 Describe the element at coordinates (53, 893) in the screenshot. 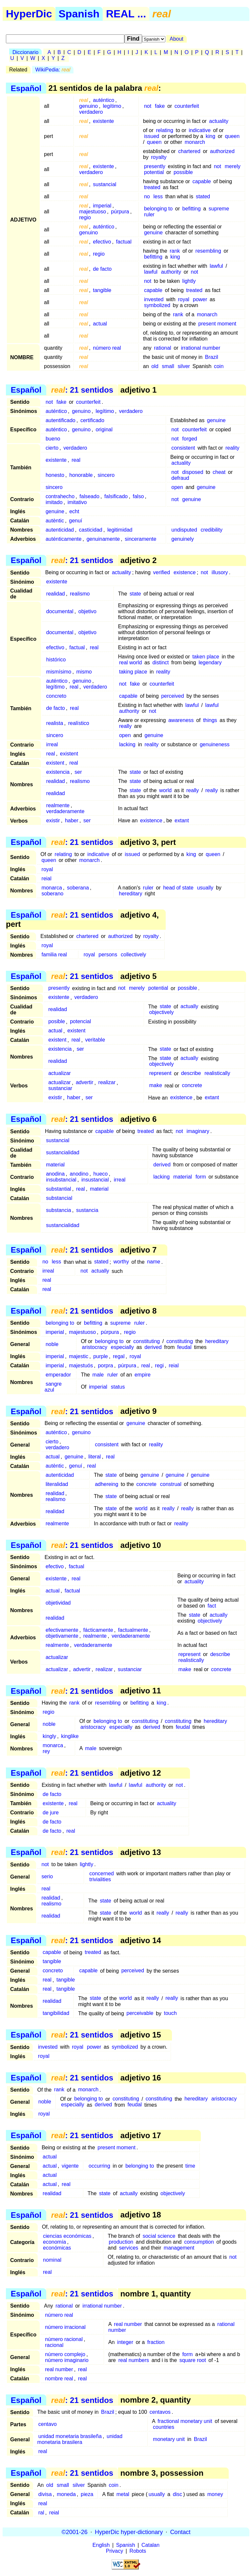

I see `soberano` at that location.